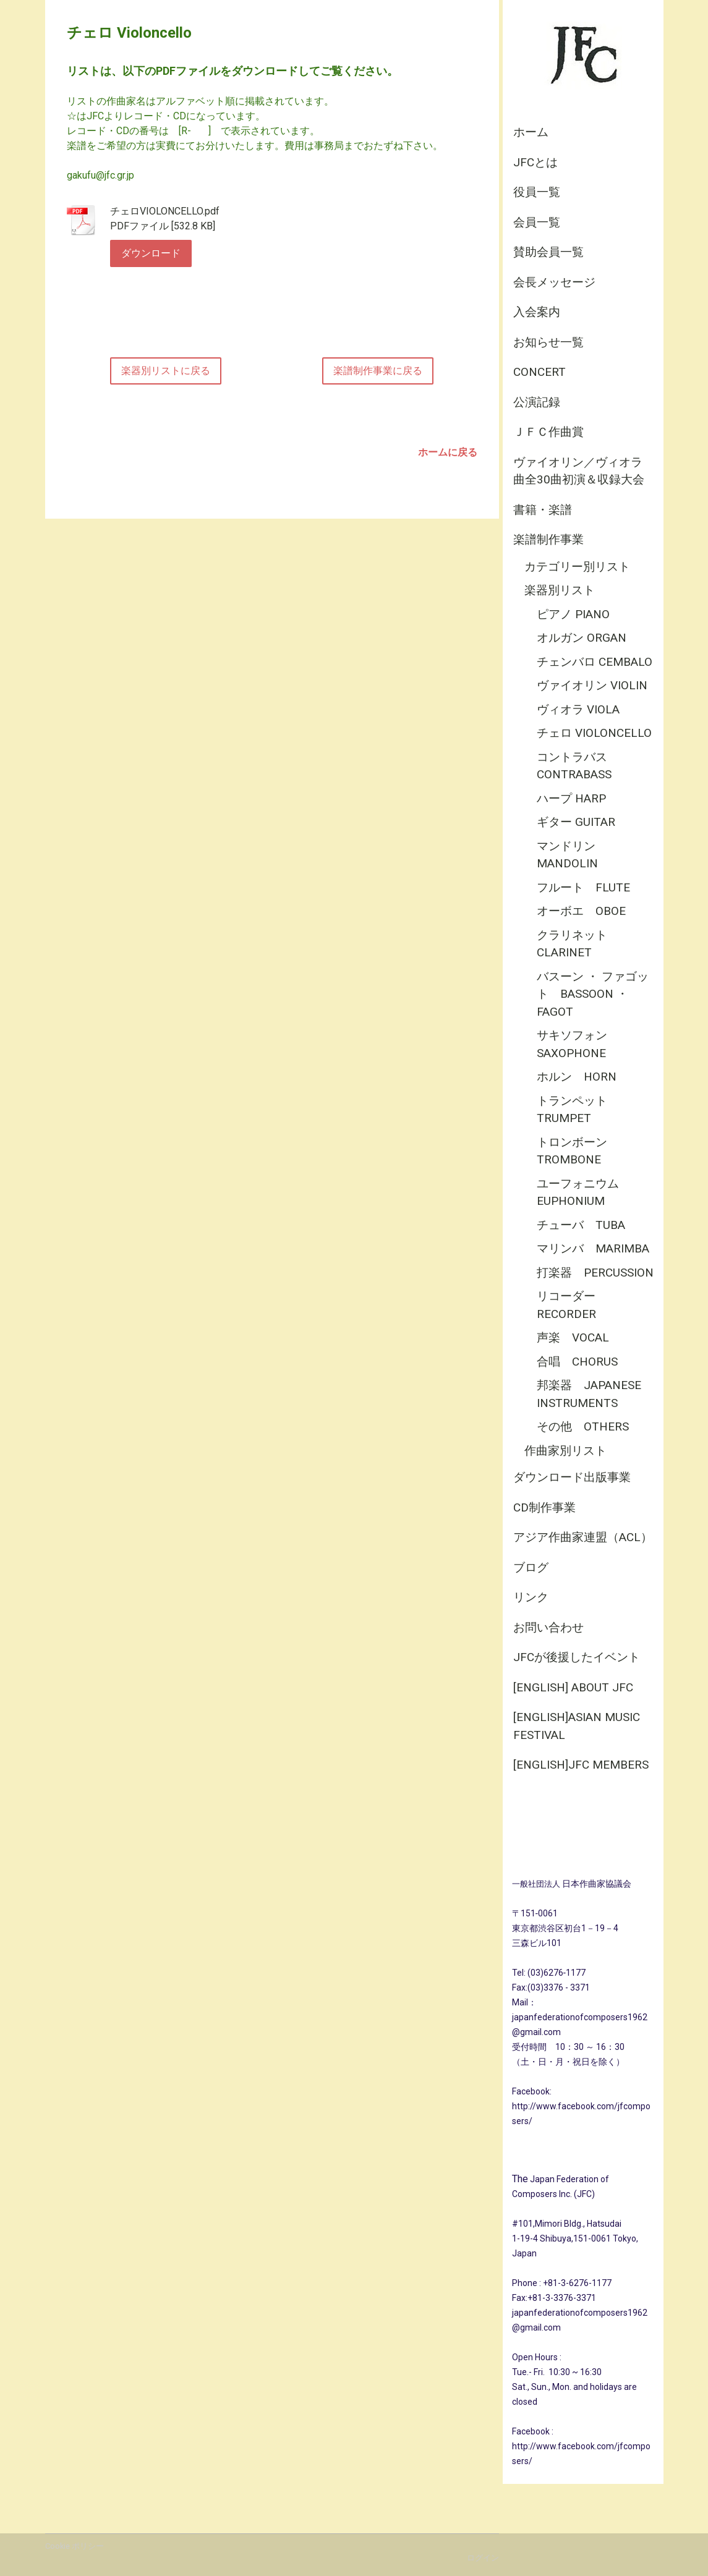 This screenshot has width=708, height=2576. What do you see at coordinates (535, 162) in the screenshot?
I see `JFCとは` at bounding box center [535, 162].